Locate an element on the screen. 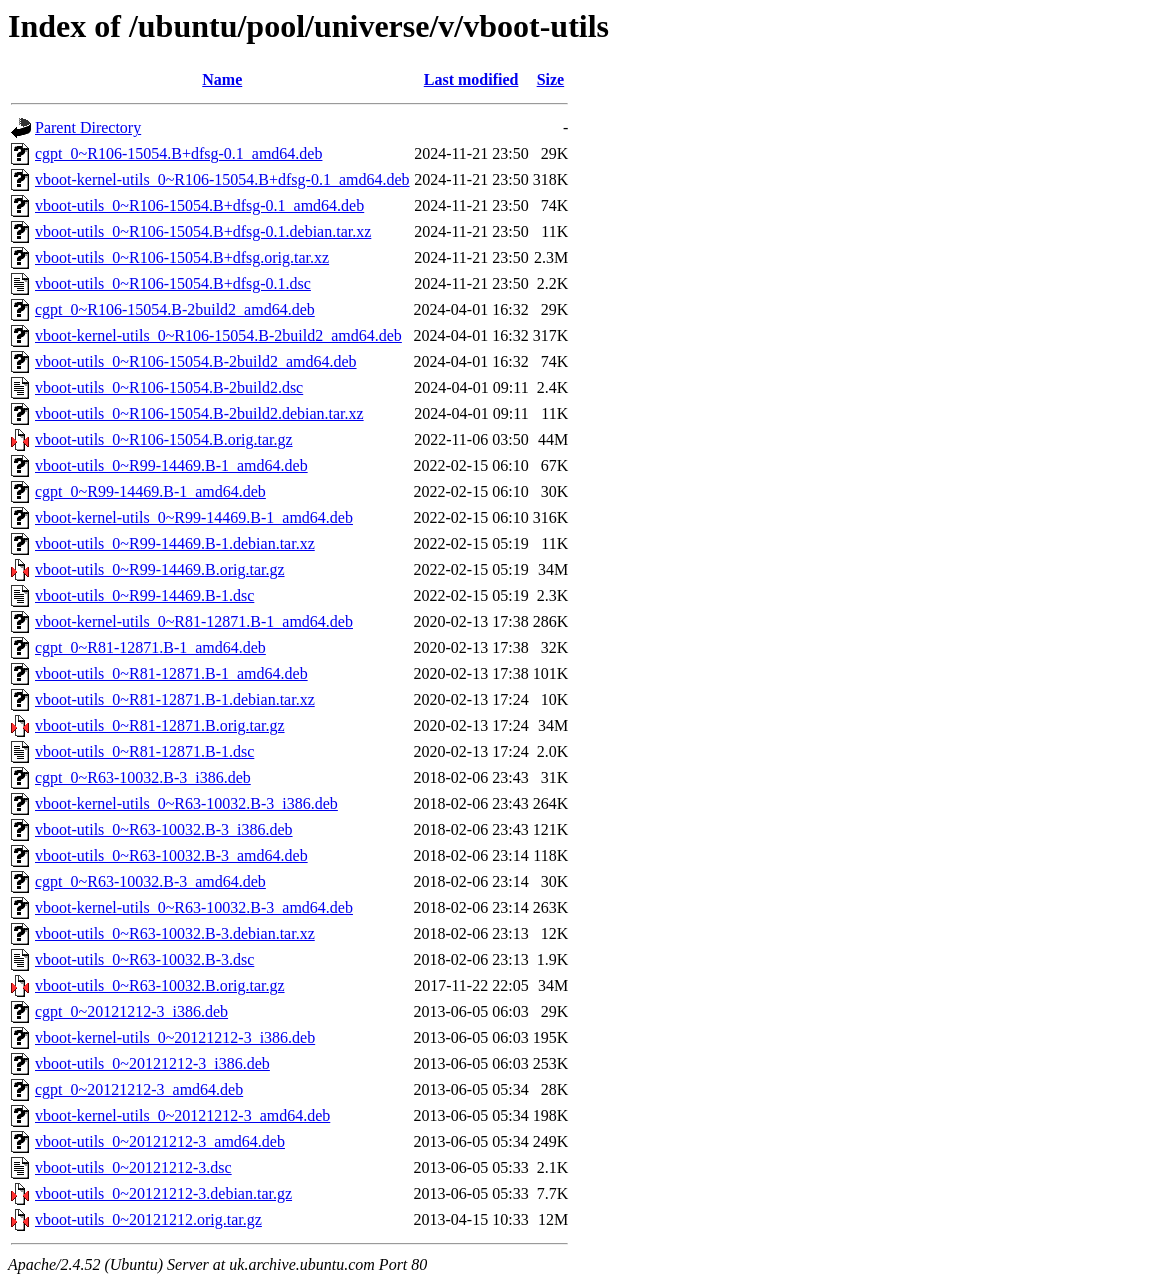  vboot-utils_0~20121212.orig.tar.gz is located at coordinates (148, 1219).